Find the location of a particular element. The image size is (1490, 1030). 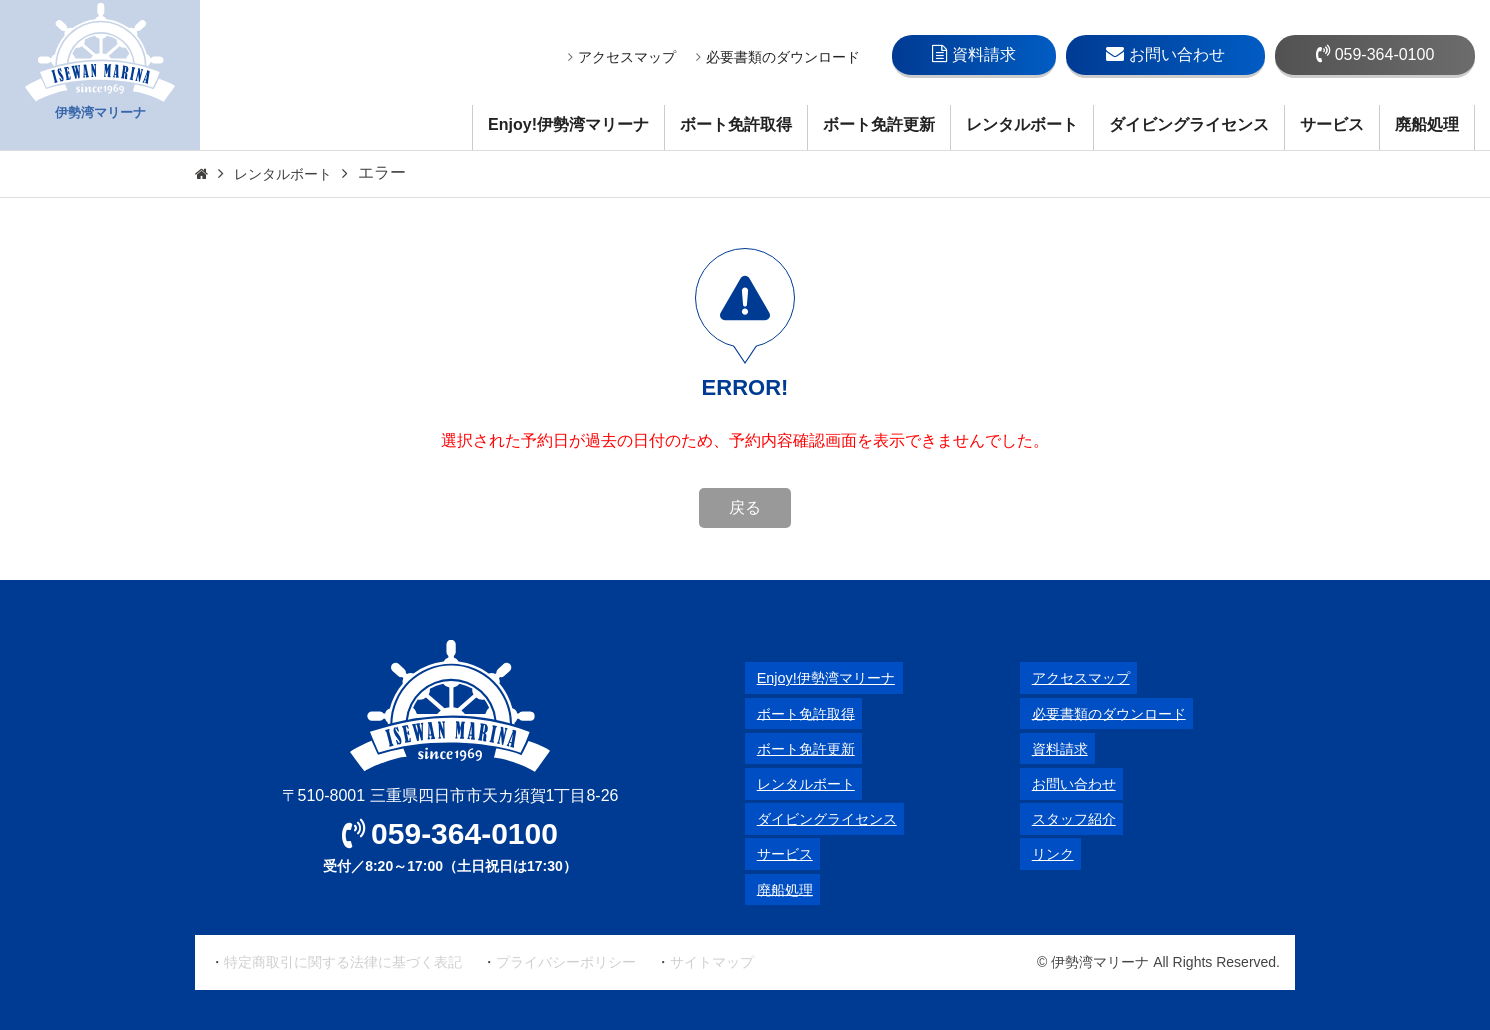

必要書類のダウンロード is located at coordinates (778, 57).